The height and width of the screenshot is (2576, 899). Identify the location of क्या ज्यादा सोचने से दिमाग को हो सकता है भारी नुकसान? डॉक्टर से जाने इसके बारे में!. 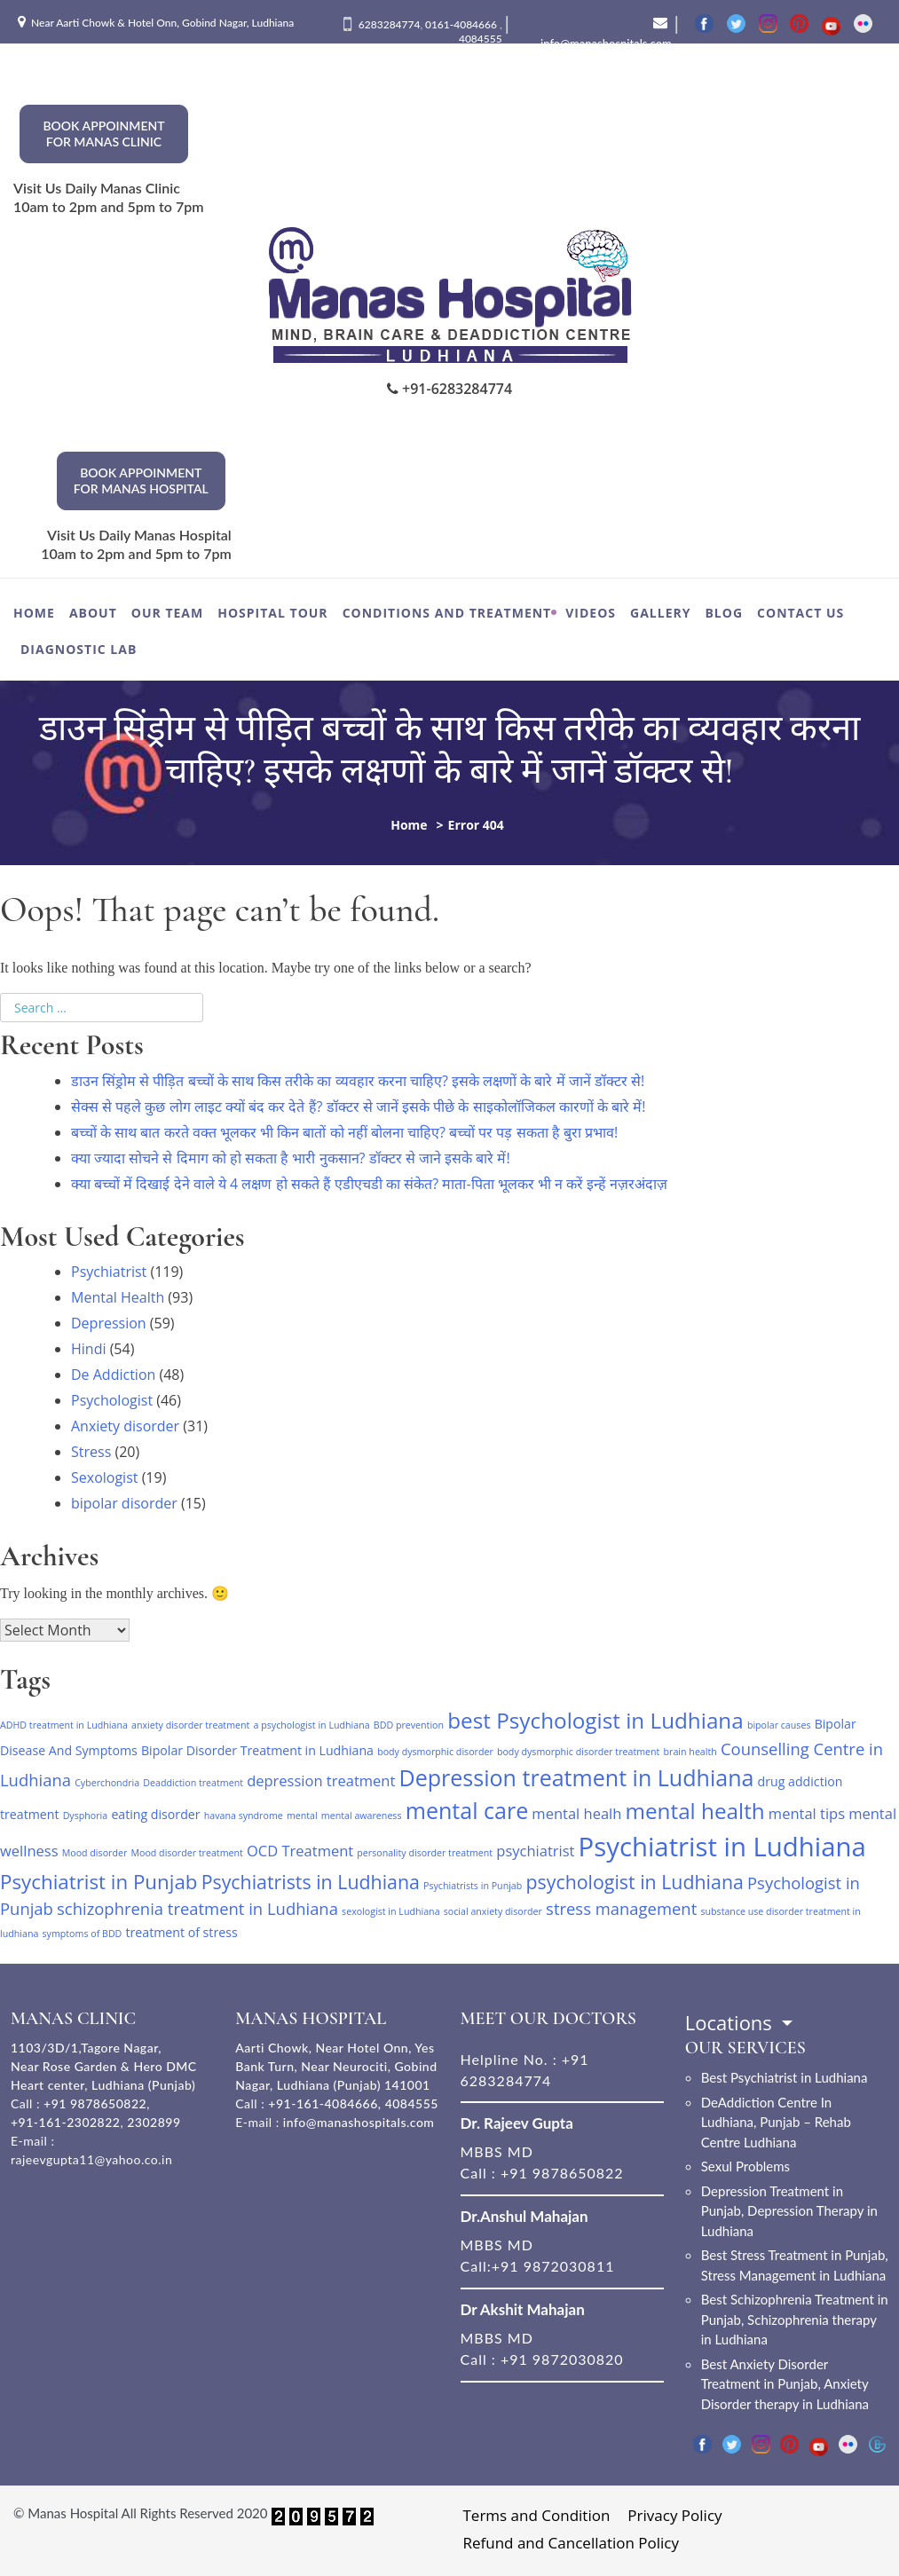
(290, 1158).